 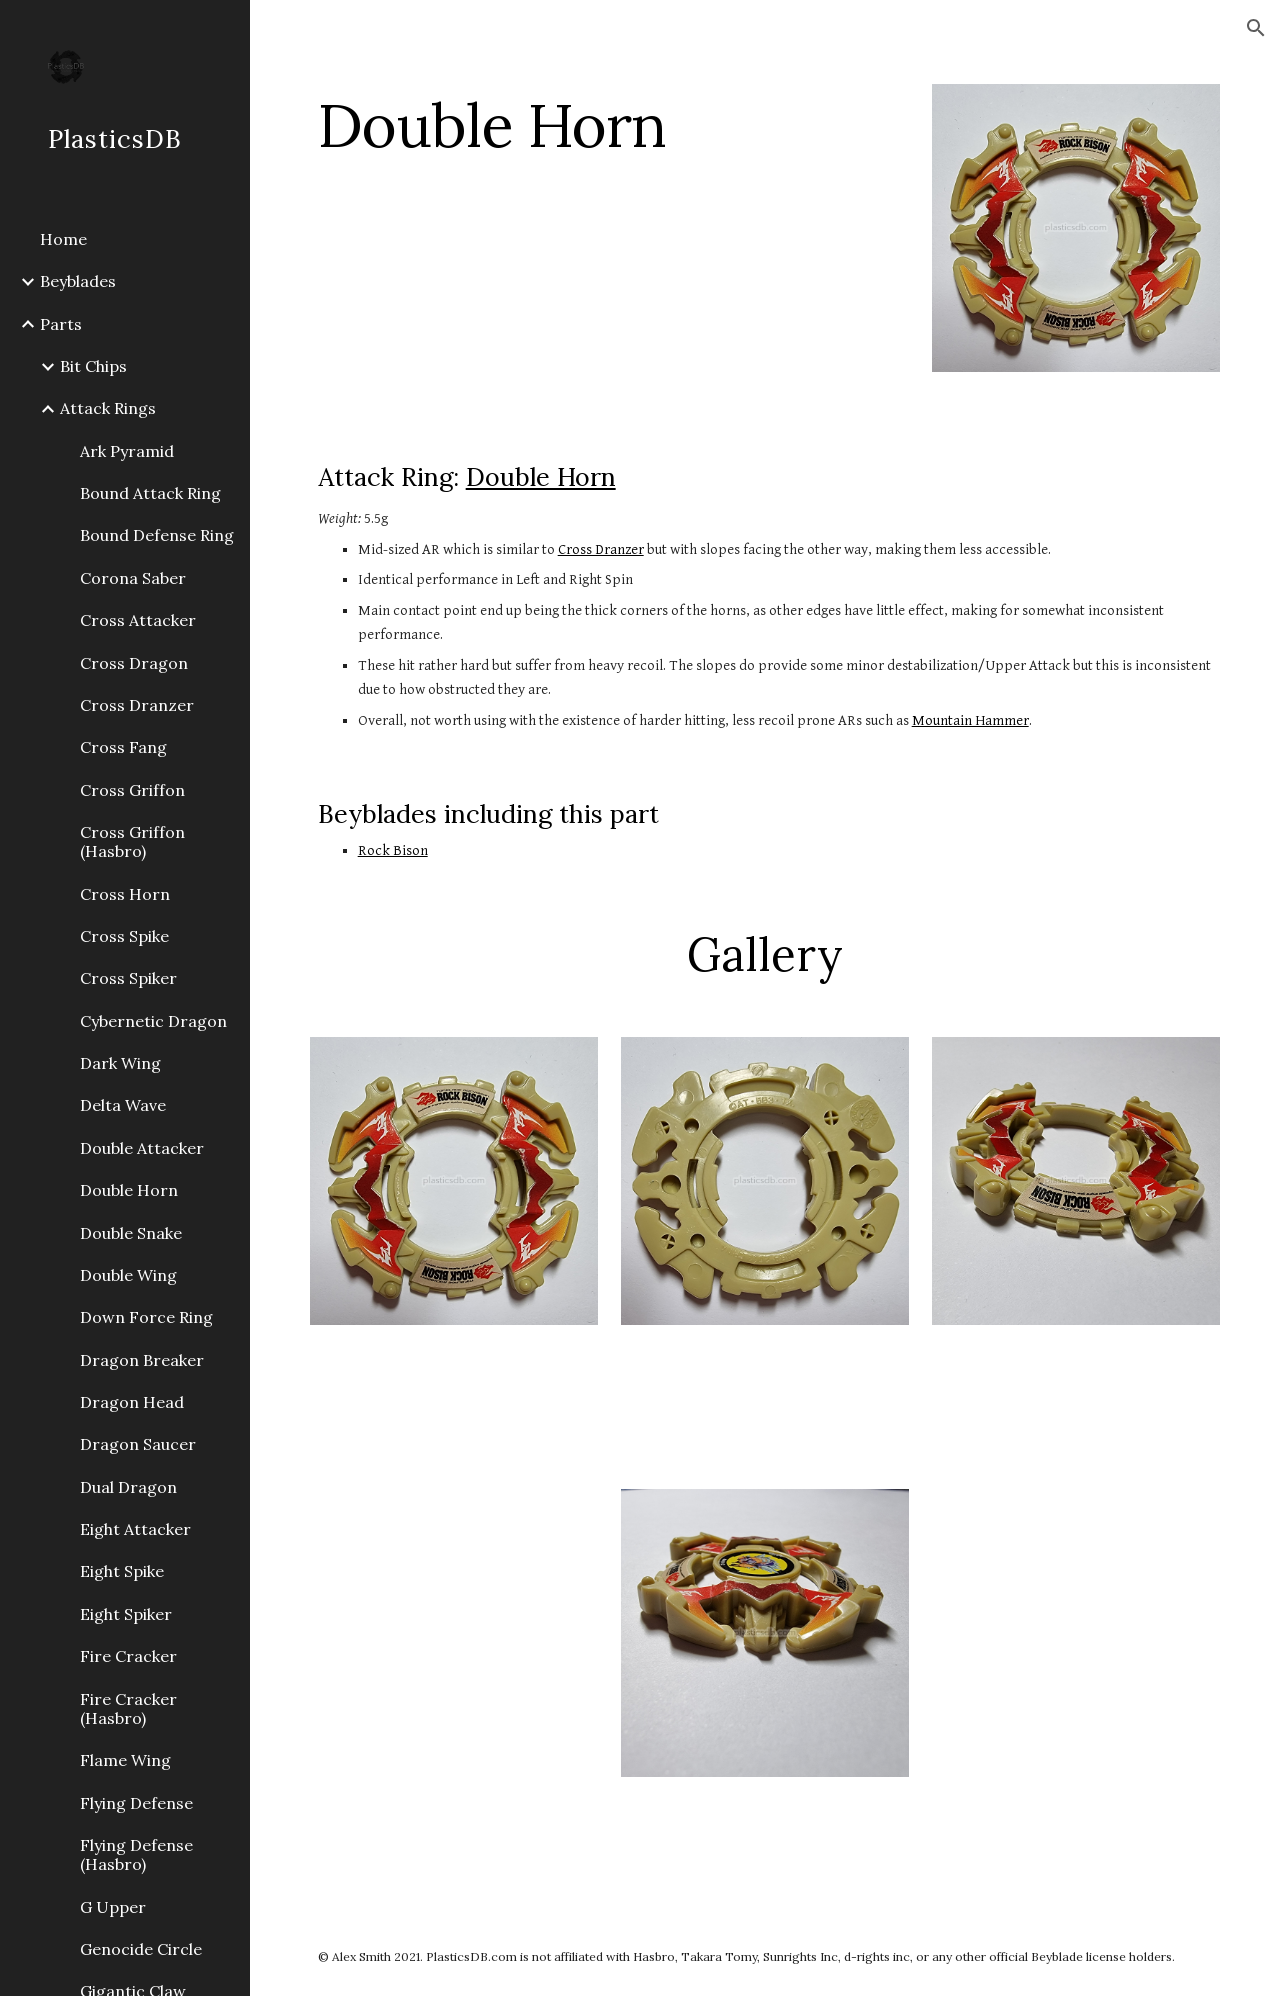 What do you see at coordinates (124, 936) in the screenshot?
I see `Cross Spike [link]` at bounding box center [124, 936].